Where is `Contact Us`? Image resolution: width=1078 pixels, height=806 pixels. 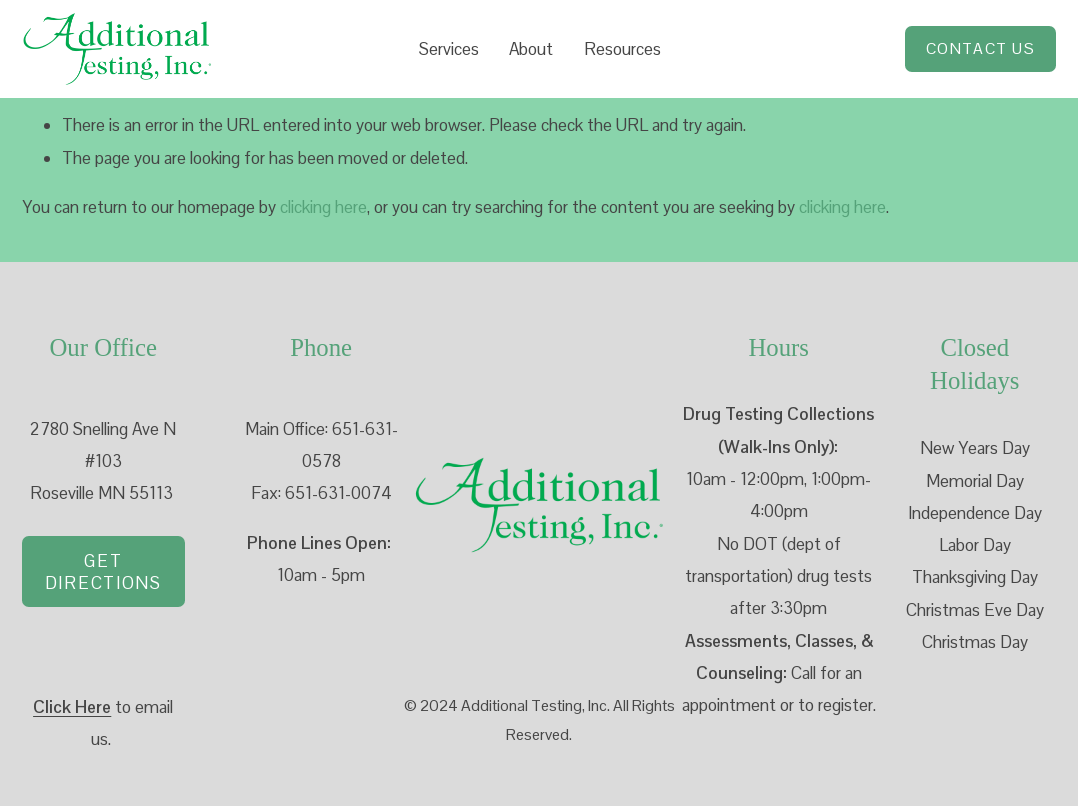 Contact Us is located at coordinates (981, 48).